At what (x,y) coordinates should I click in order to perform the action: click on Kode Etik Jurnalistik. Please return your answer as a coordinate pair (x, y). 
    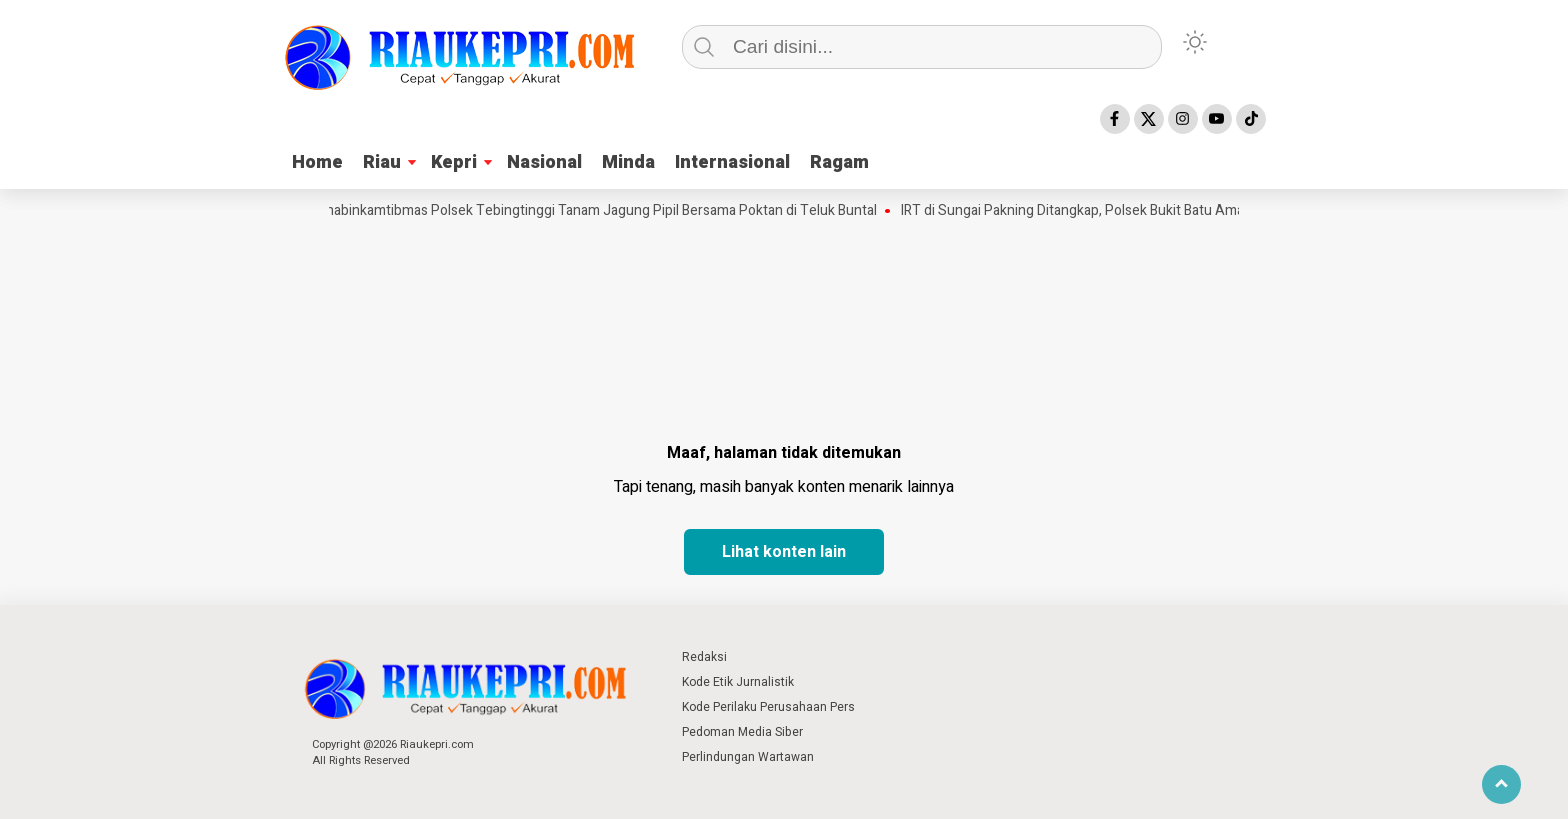
    Looking at the image, I should click on (738, 682).